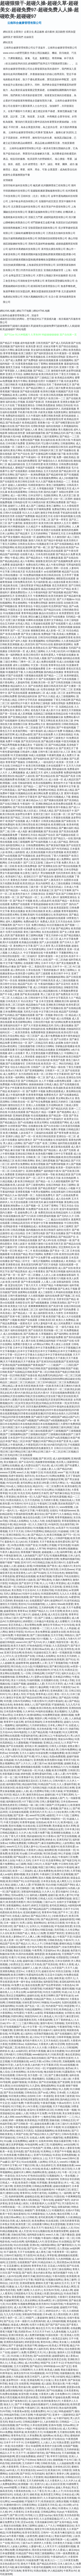  Describe the element at coordinates (18, 2109) in the screenshot. I see `老湿午夜剧场` at that location.